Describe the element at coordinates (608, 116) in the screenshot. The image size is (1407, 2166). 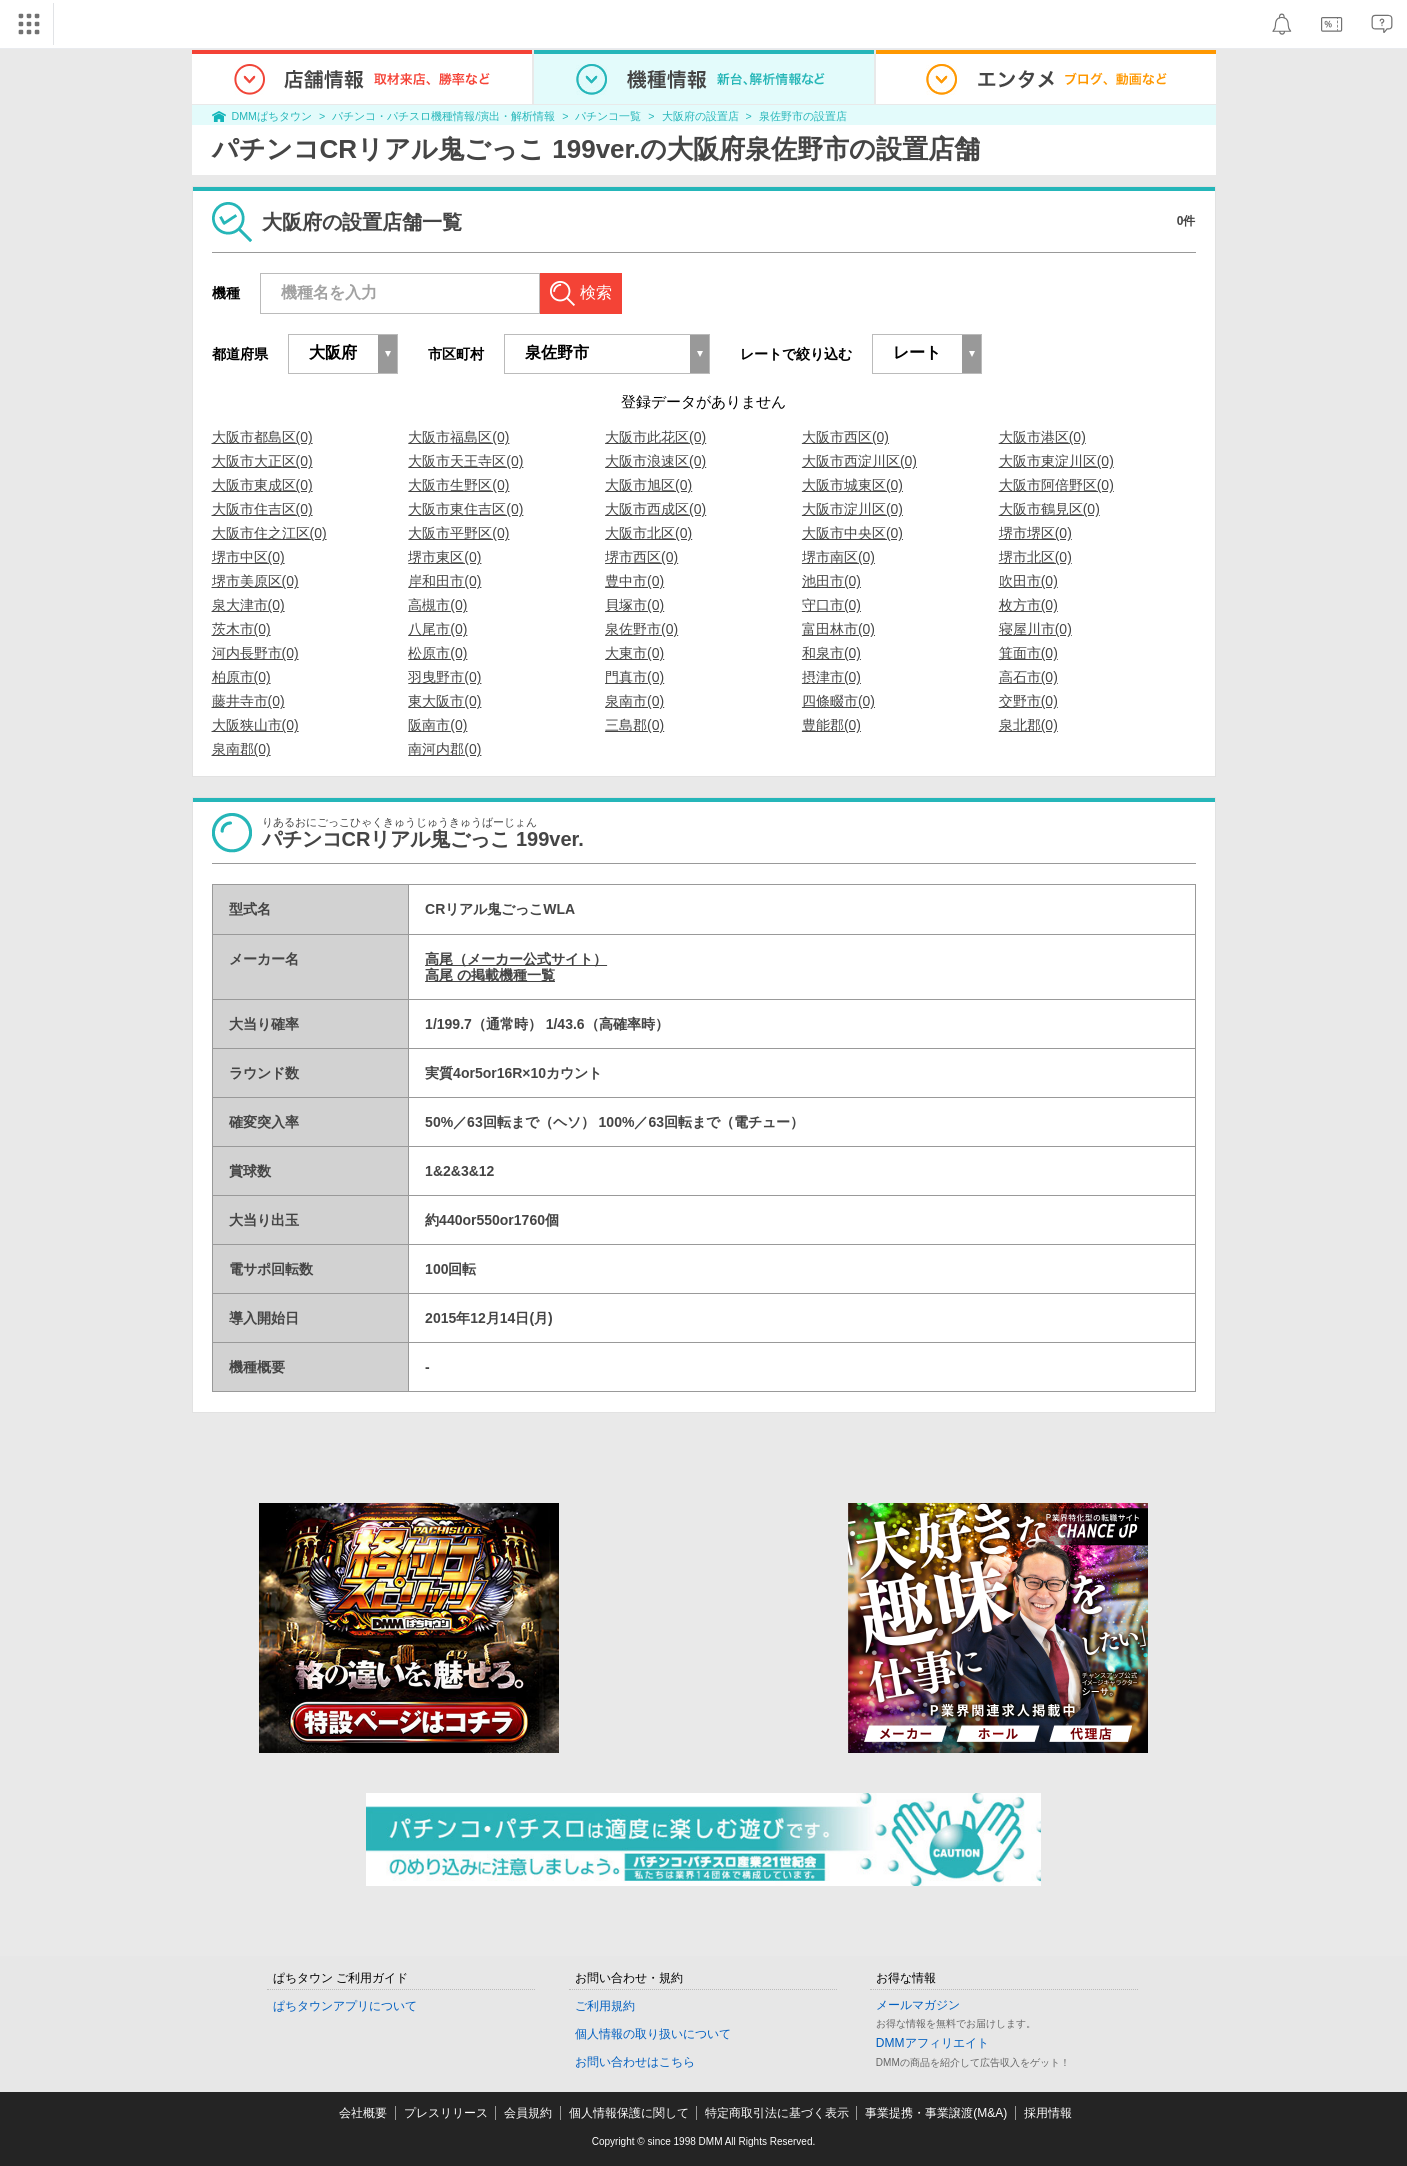
I see `パチンコ一覧` at that location.